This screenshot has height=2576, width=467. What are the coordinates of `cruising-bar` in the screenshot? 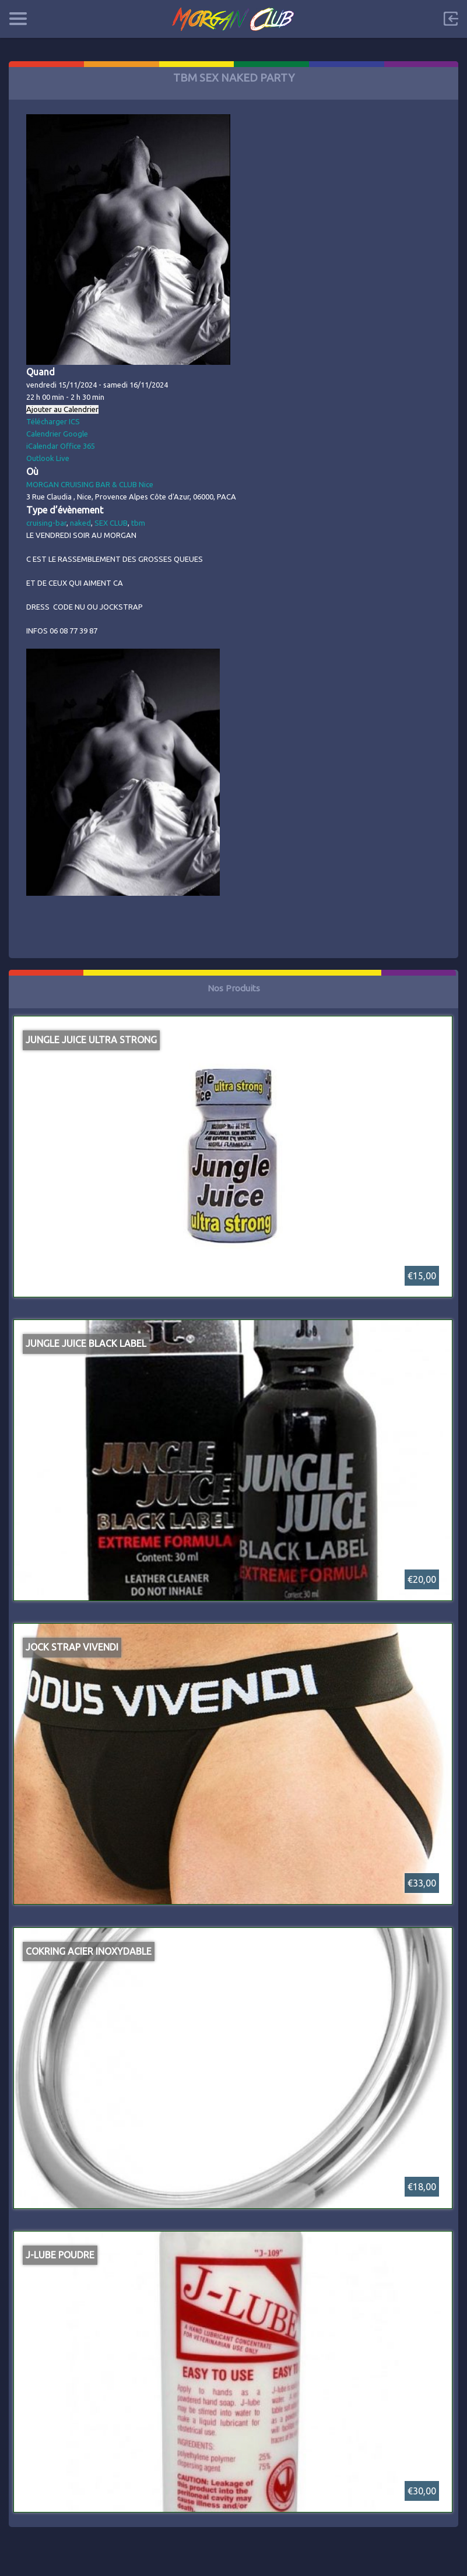 It's located at (46, 523).